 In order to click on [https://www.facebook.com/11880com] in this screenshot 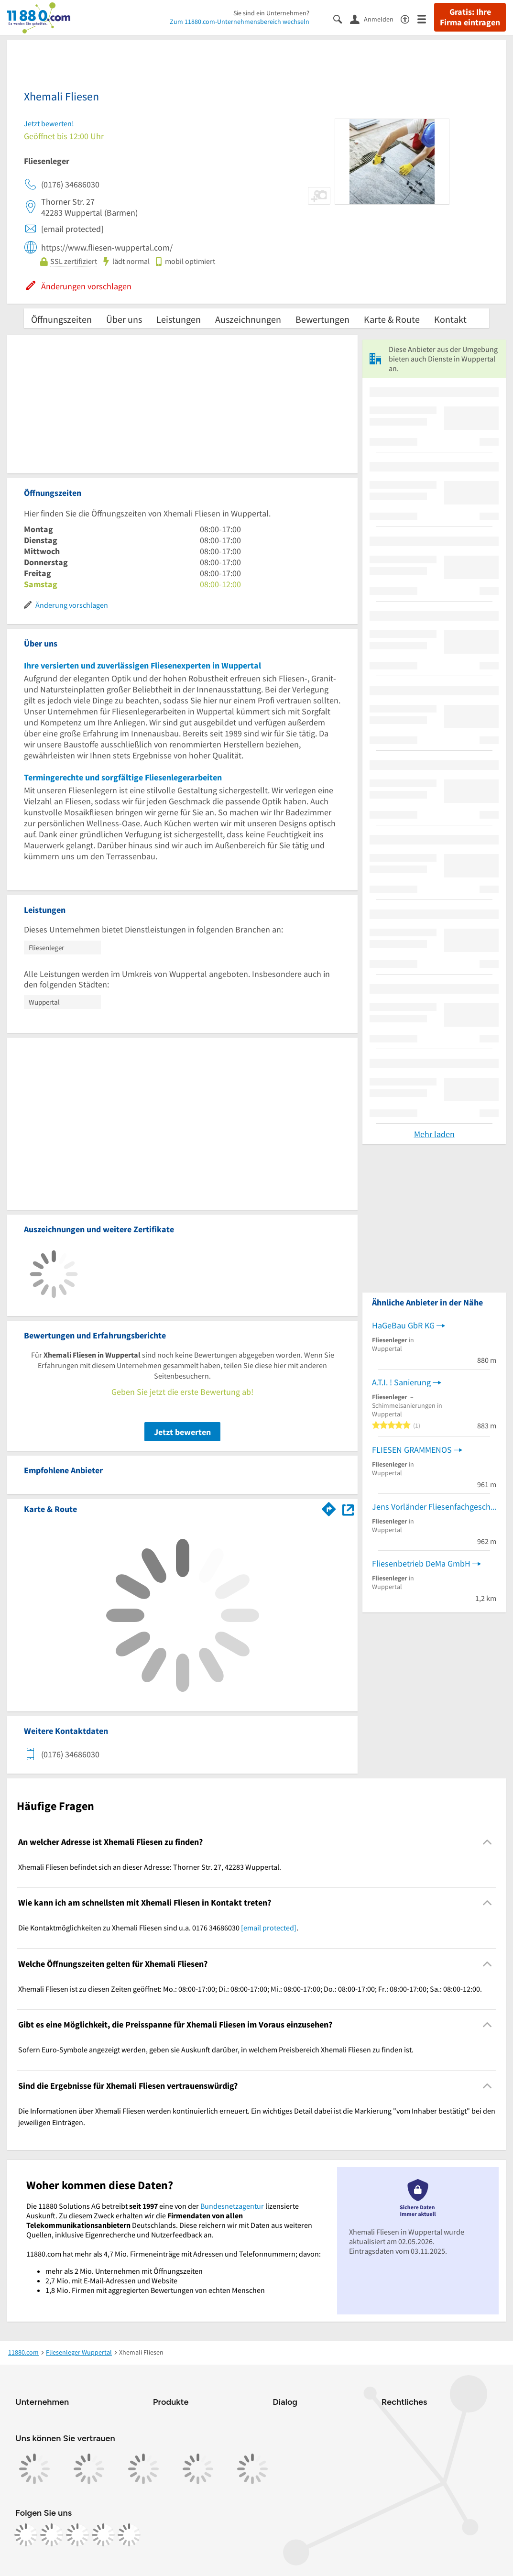, I will do `click(25, 2534)`.